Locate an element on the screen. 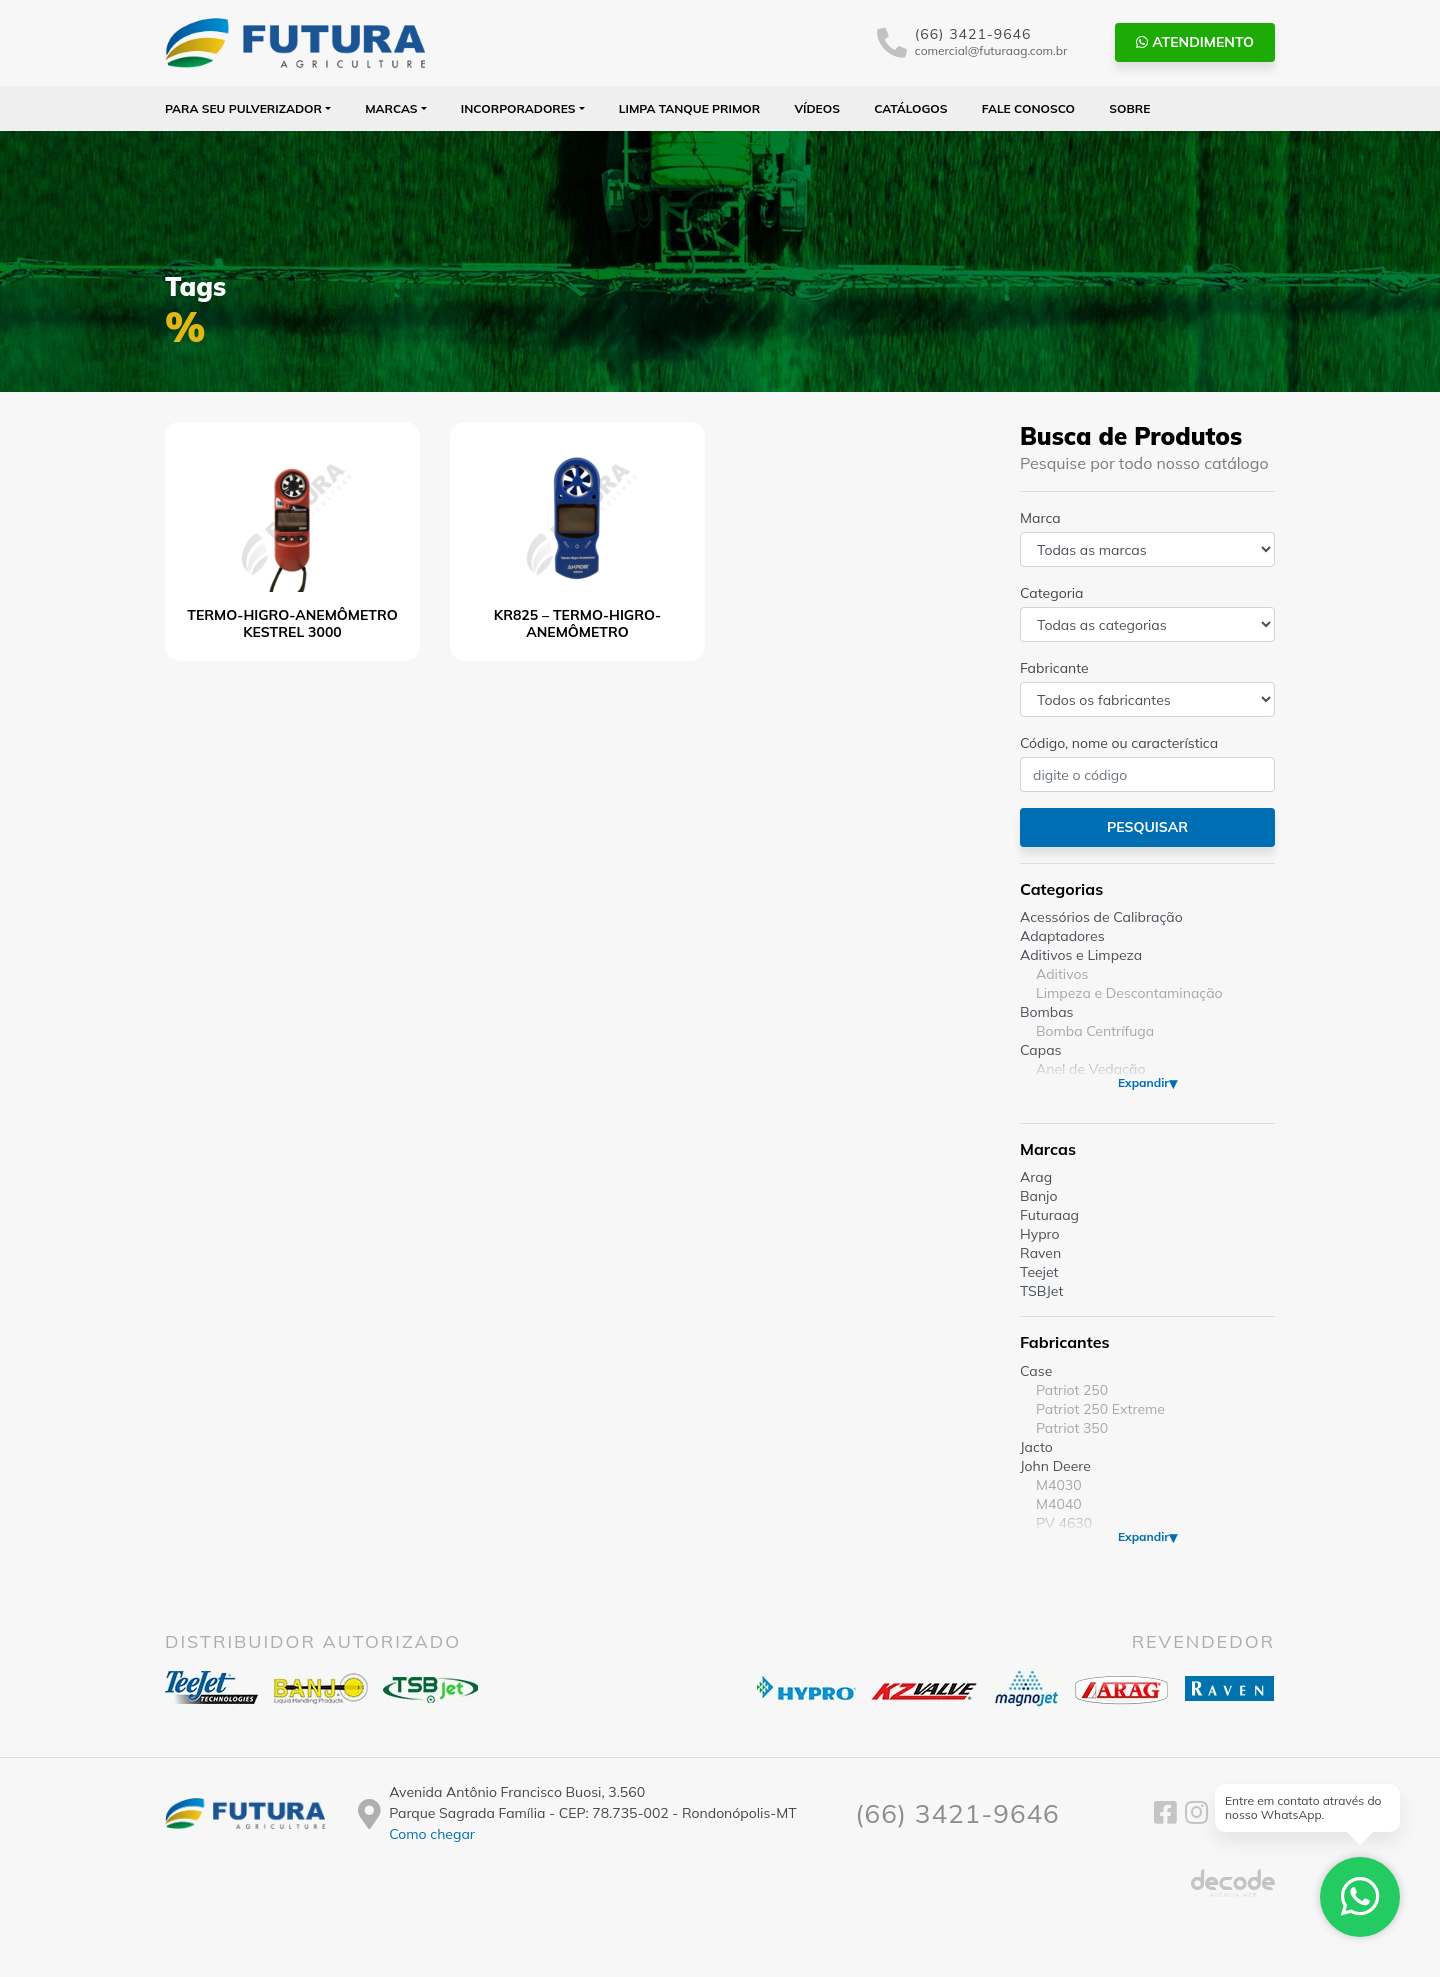 This screenshot has height=1977, width=1440. Aditivos e Limpeza is located at coordinates (1081, 955).